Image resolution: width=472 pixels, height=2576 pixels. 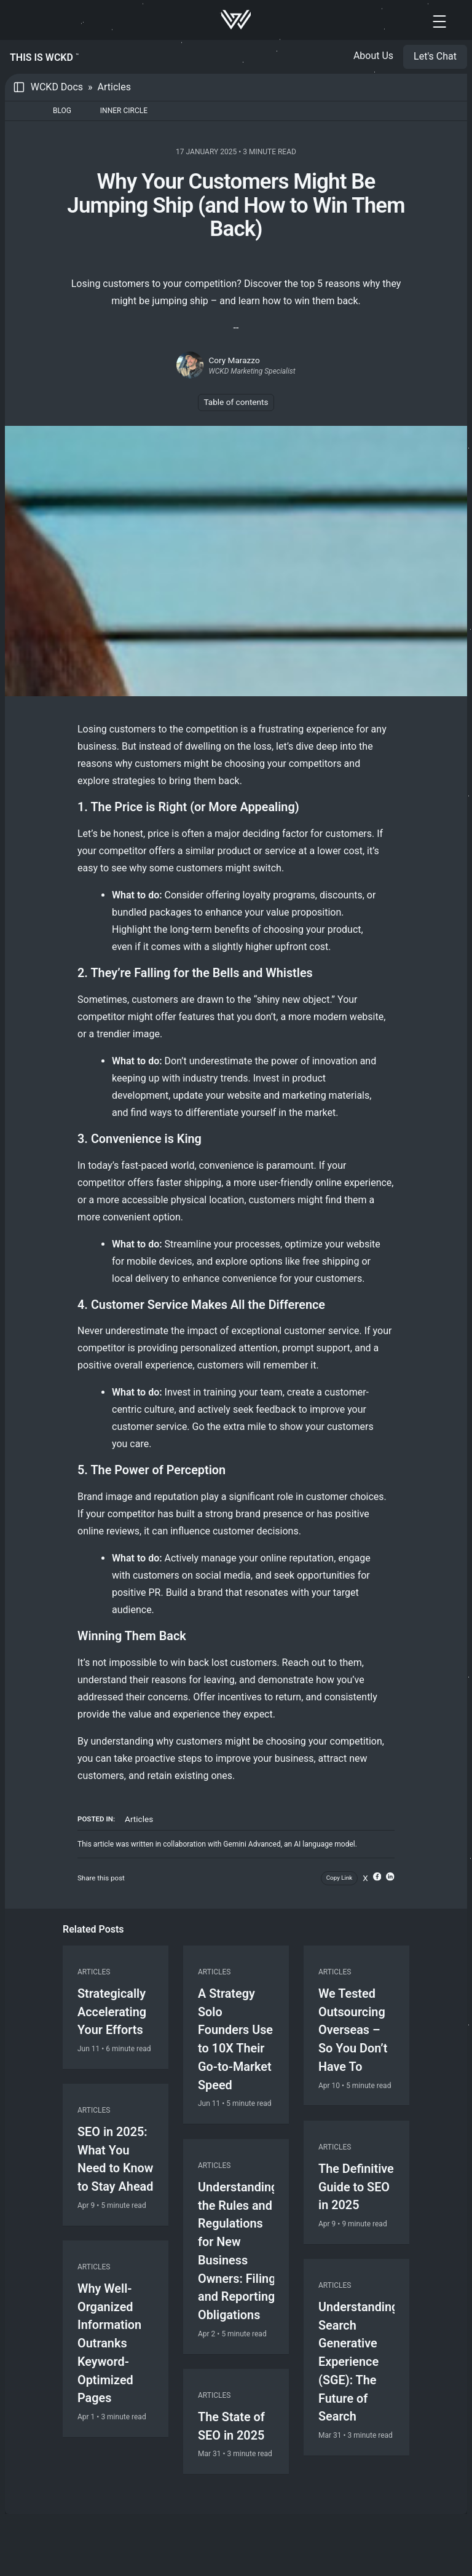 I want to click on Articles, so click(x=114, y=87).